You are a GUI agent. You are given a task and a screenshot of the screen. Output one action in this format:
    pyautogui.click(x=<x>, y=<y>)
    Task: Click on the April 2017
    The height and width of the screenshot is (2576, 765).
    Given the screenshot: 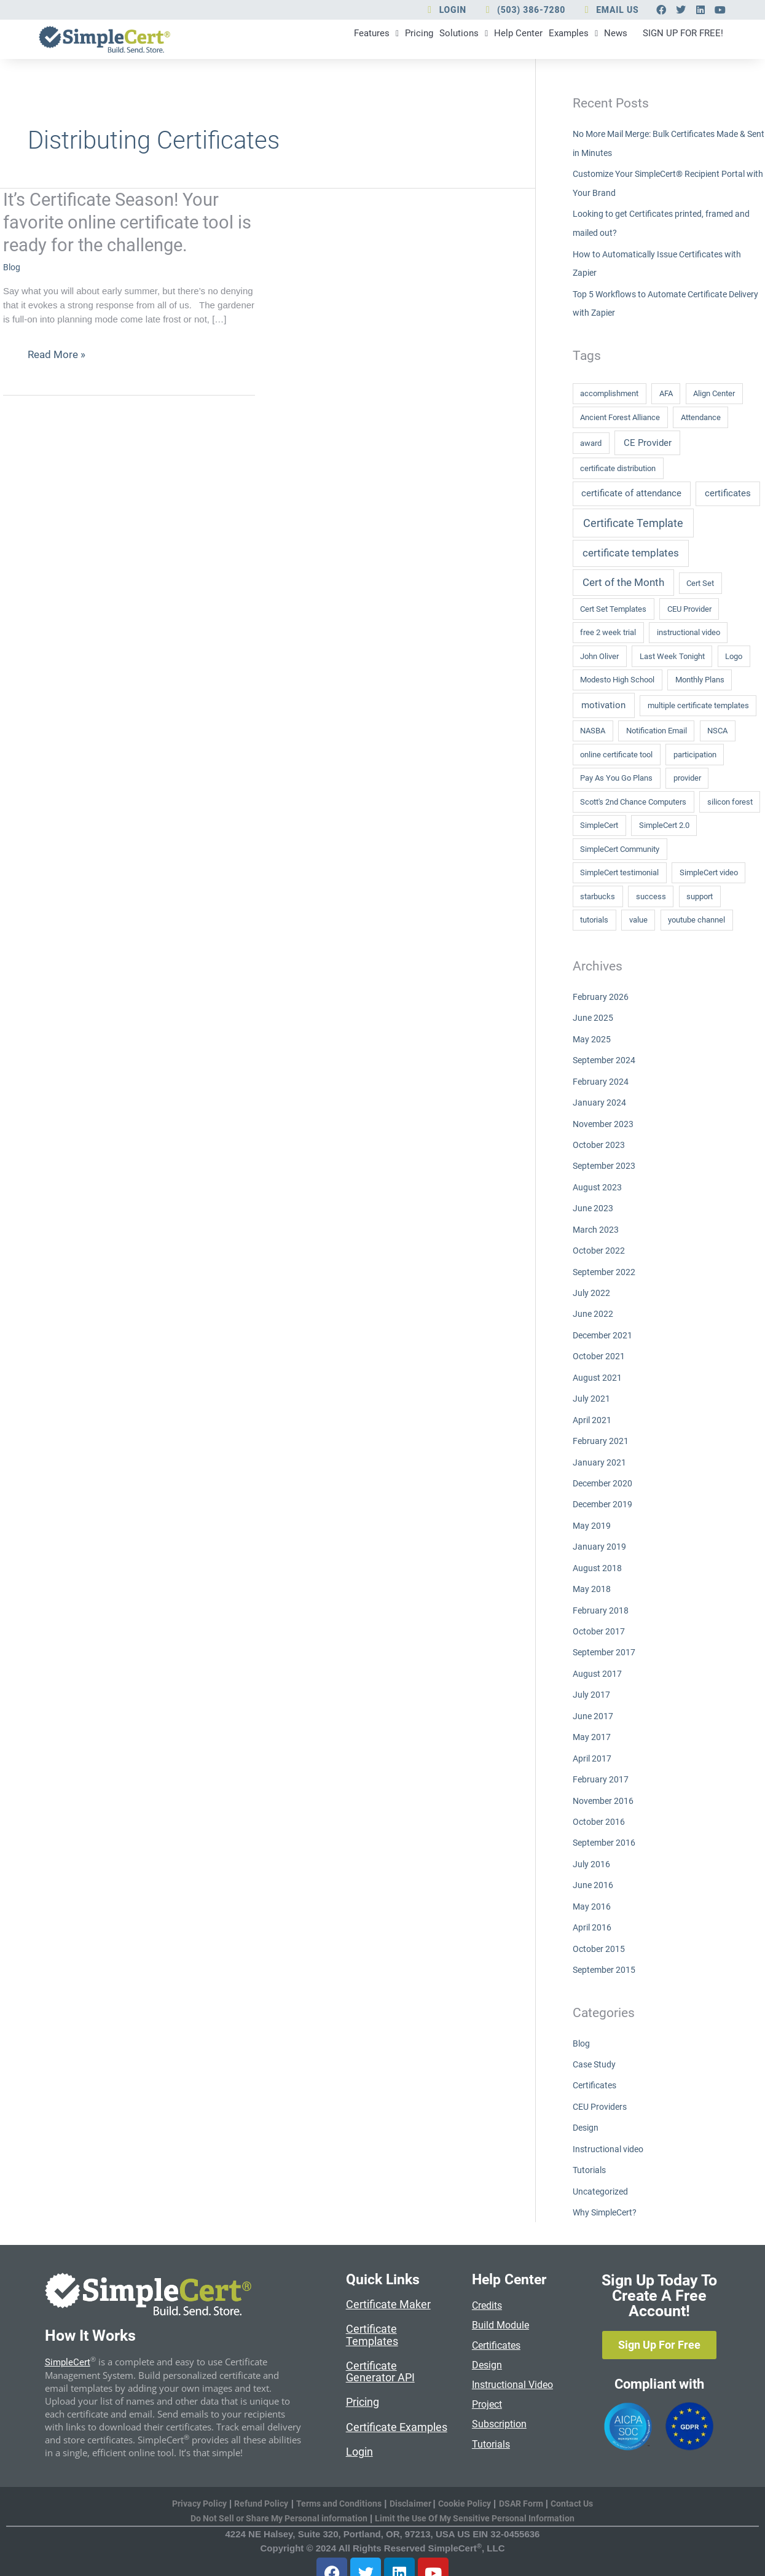 What is the action you would take?
    pyautogui.click(x=593, y=1743)
    